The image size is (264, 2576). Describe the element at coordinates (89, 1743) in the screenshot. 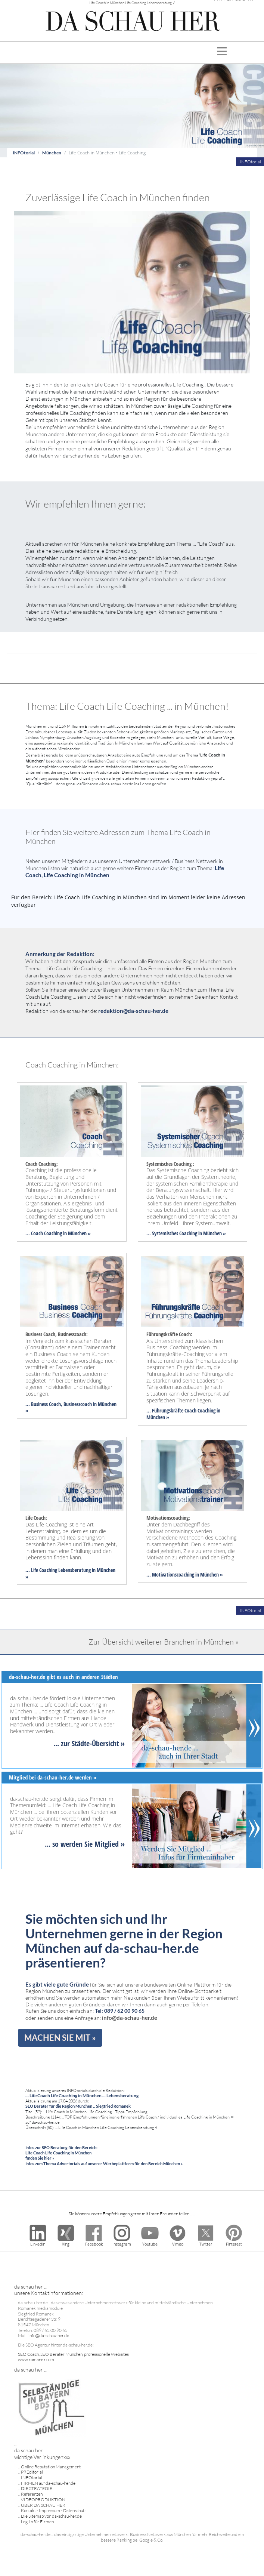

I see `... zur Städte-Übersicht »` at that location.